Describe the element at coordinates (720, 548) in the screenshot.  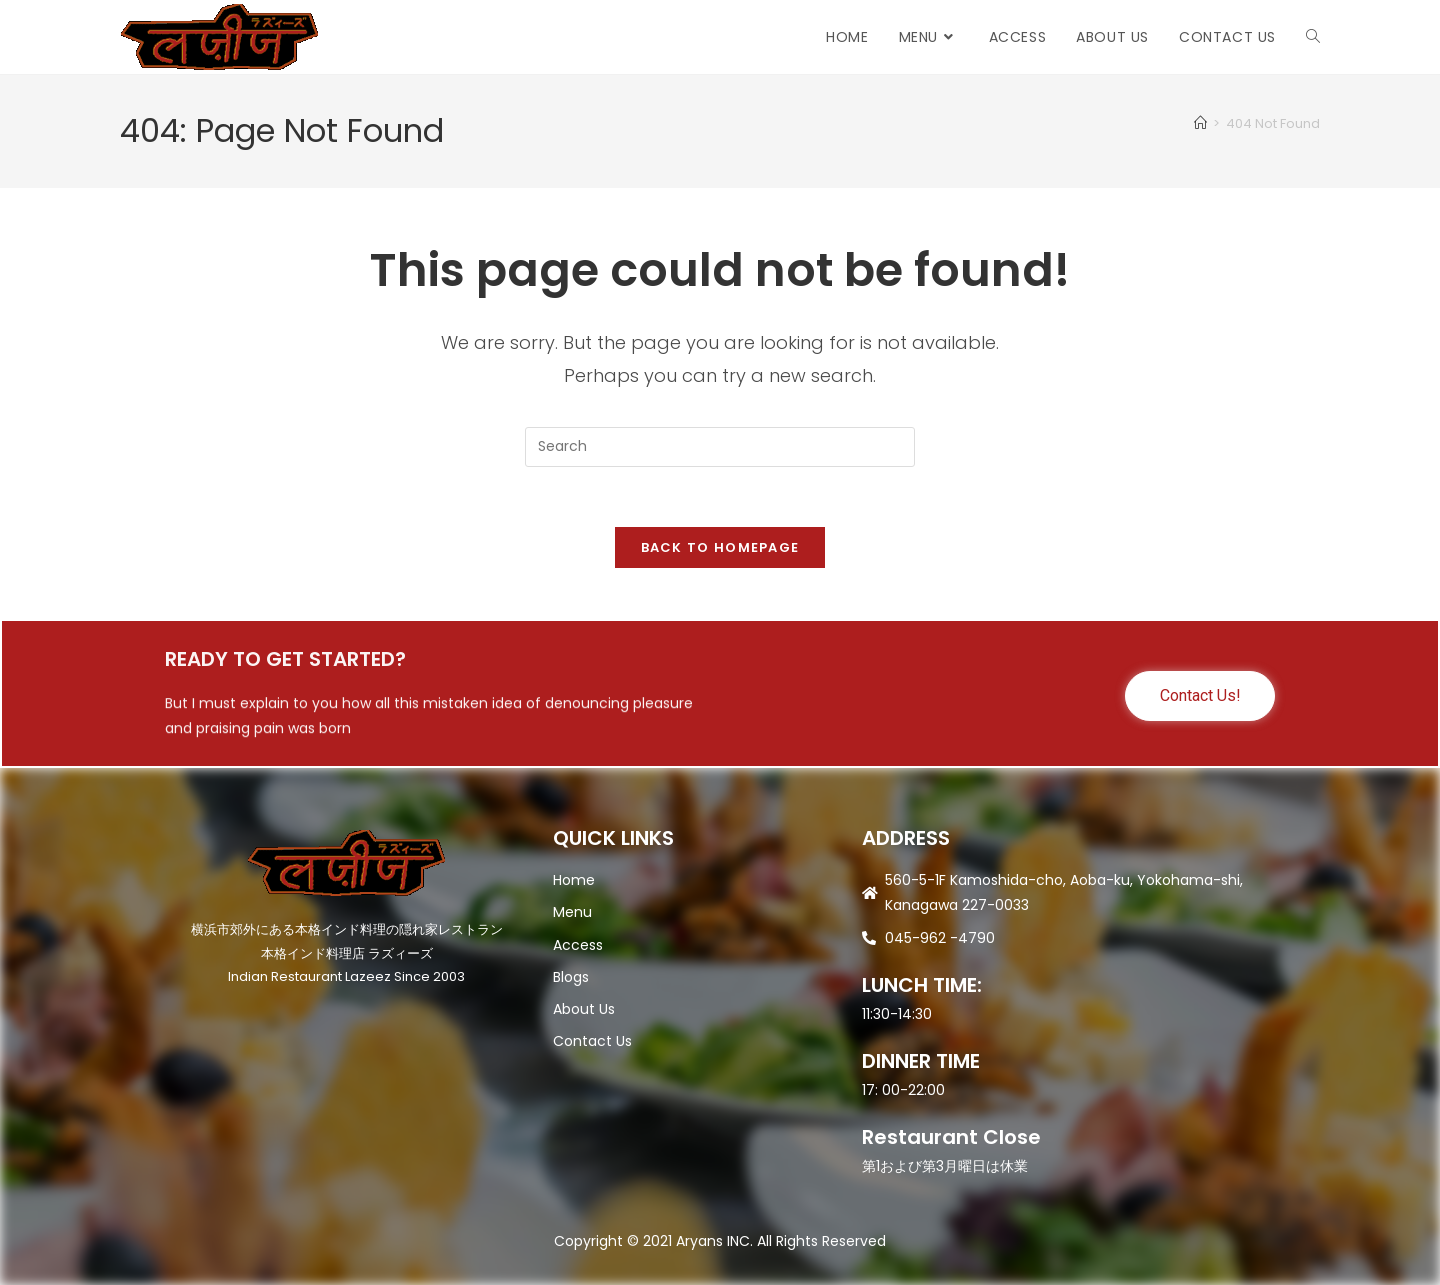
I see `Back To Homepage` at that location.